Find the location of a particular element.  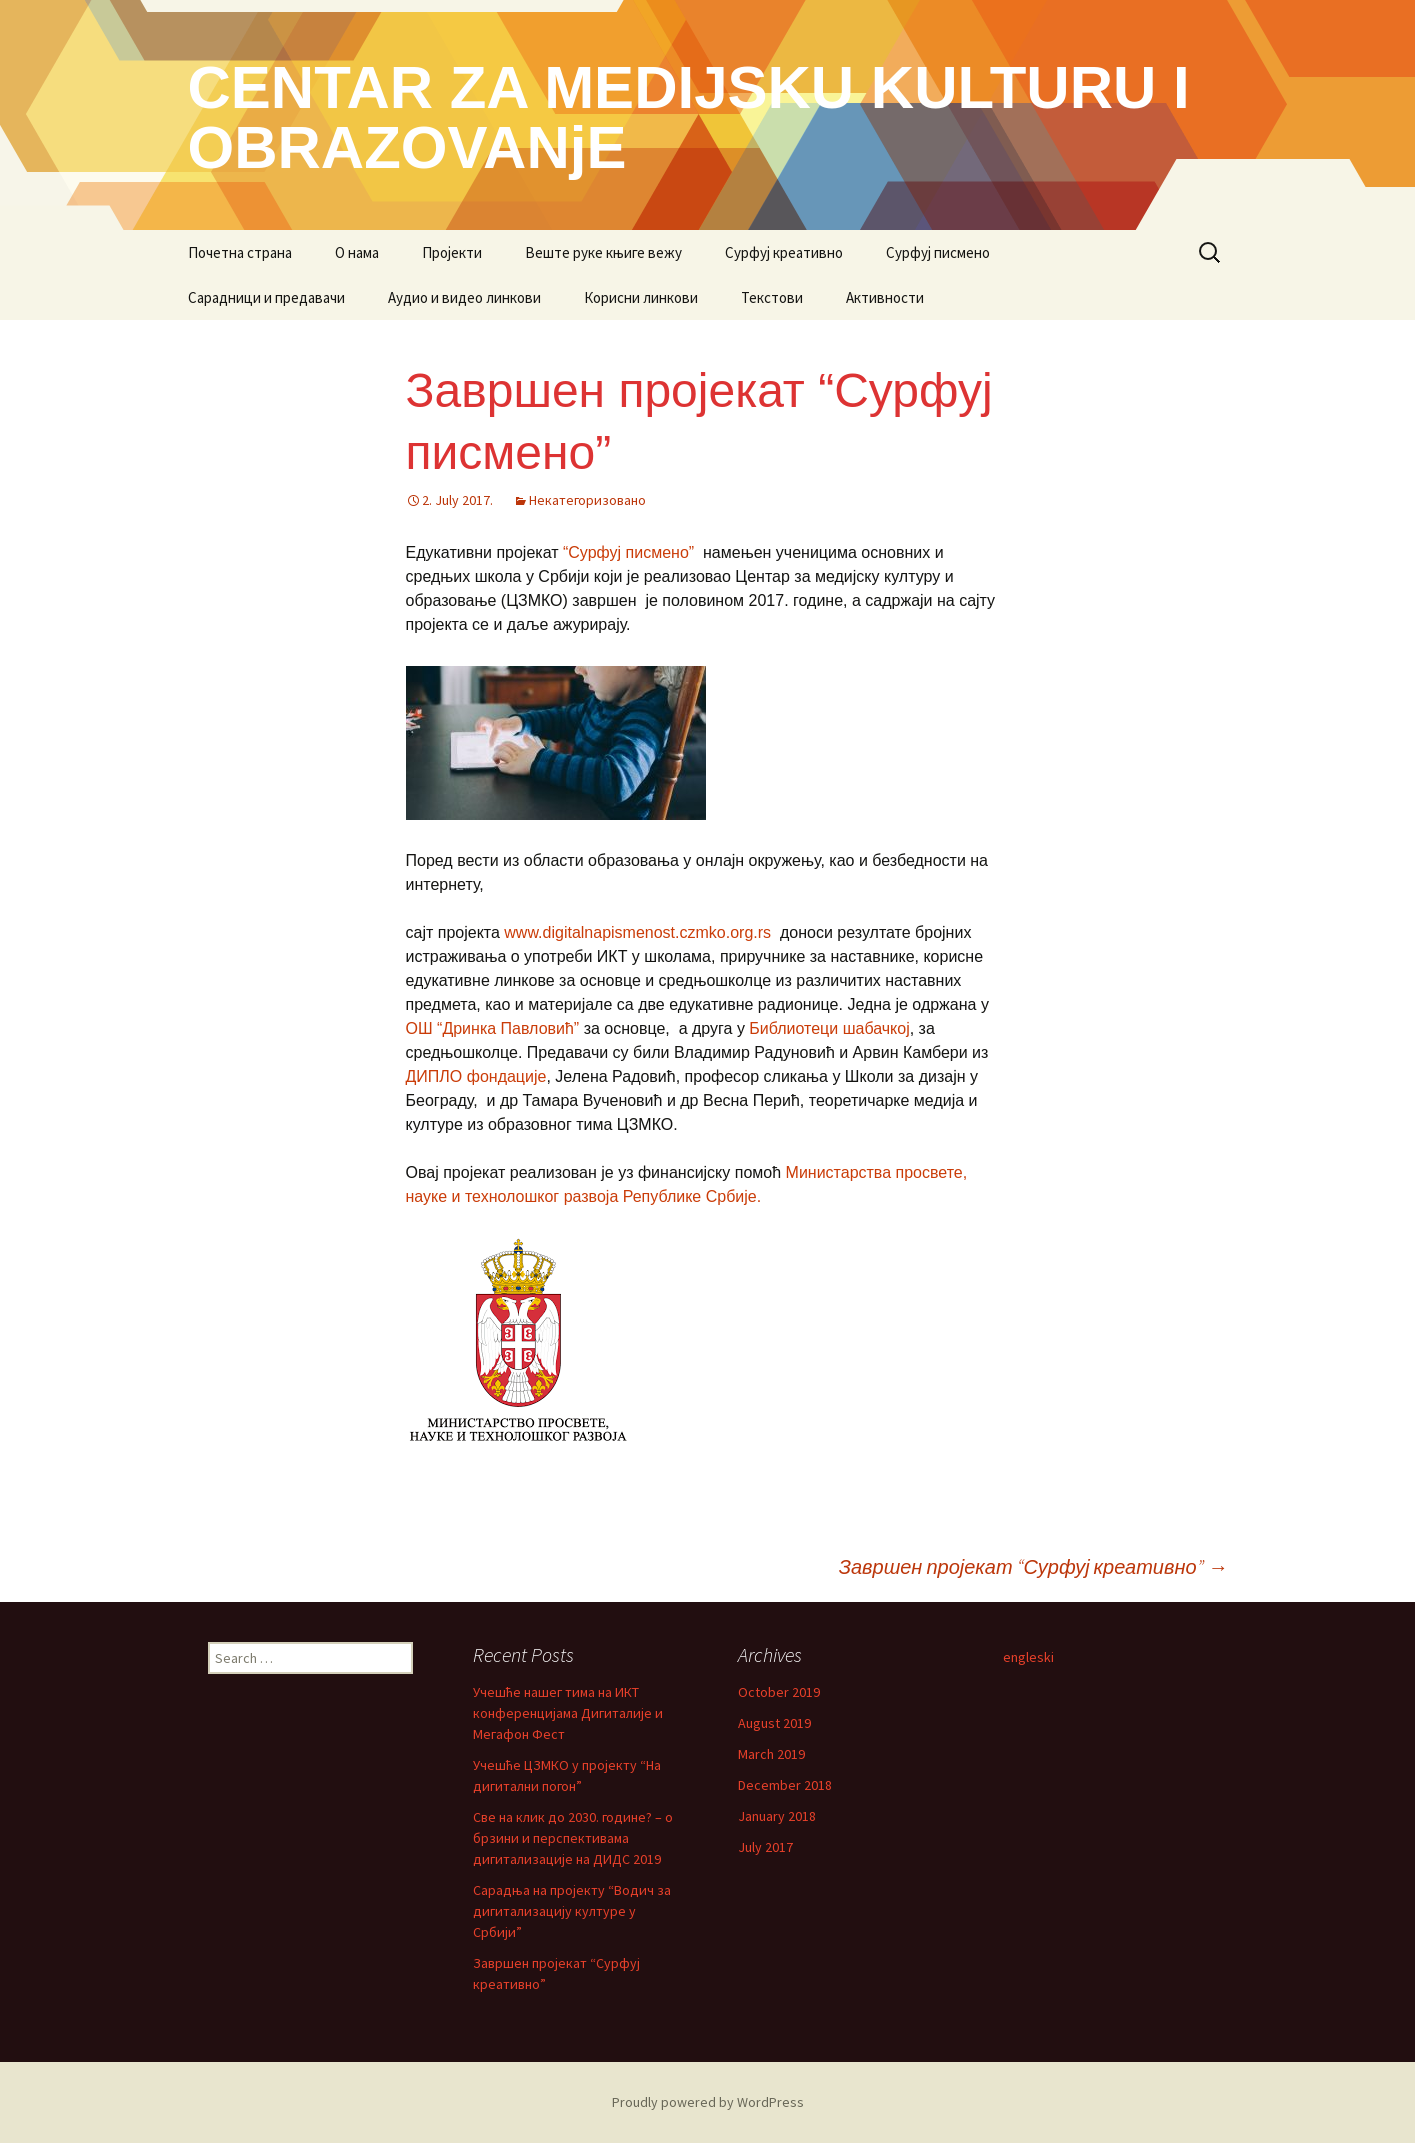

Завршен пројекат “Сурфуј креативно” is located at coordinates (1033, 1566).